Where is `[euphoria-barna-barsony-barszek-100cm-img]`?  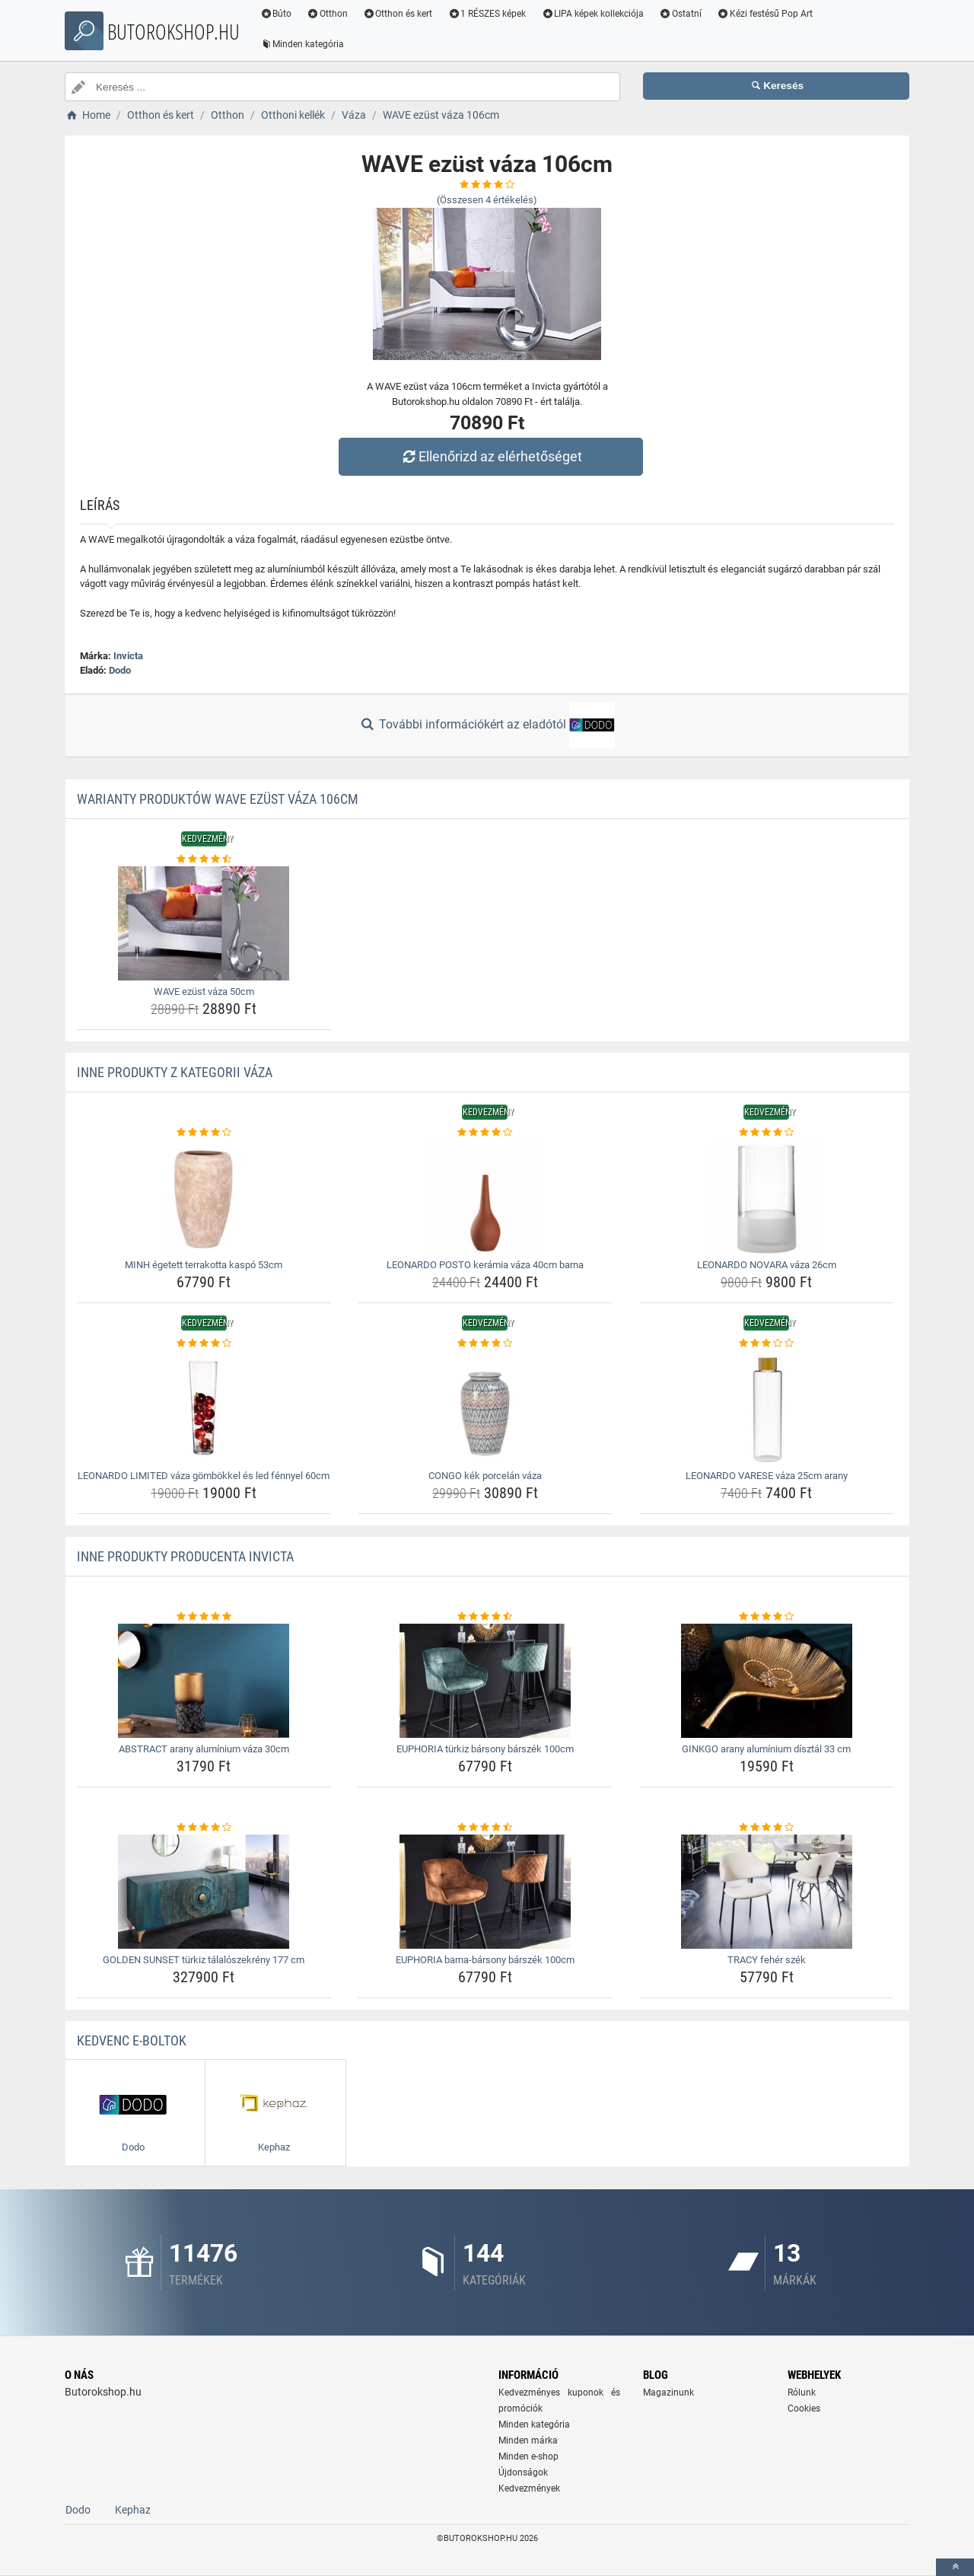 [euphoria-barna-barsony-barszek-100cm-img] is located at coordinates (485, 1892).